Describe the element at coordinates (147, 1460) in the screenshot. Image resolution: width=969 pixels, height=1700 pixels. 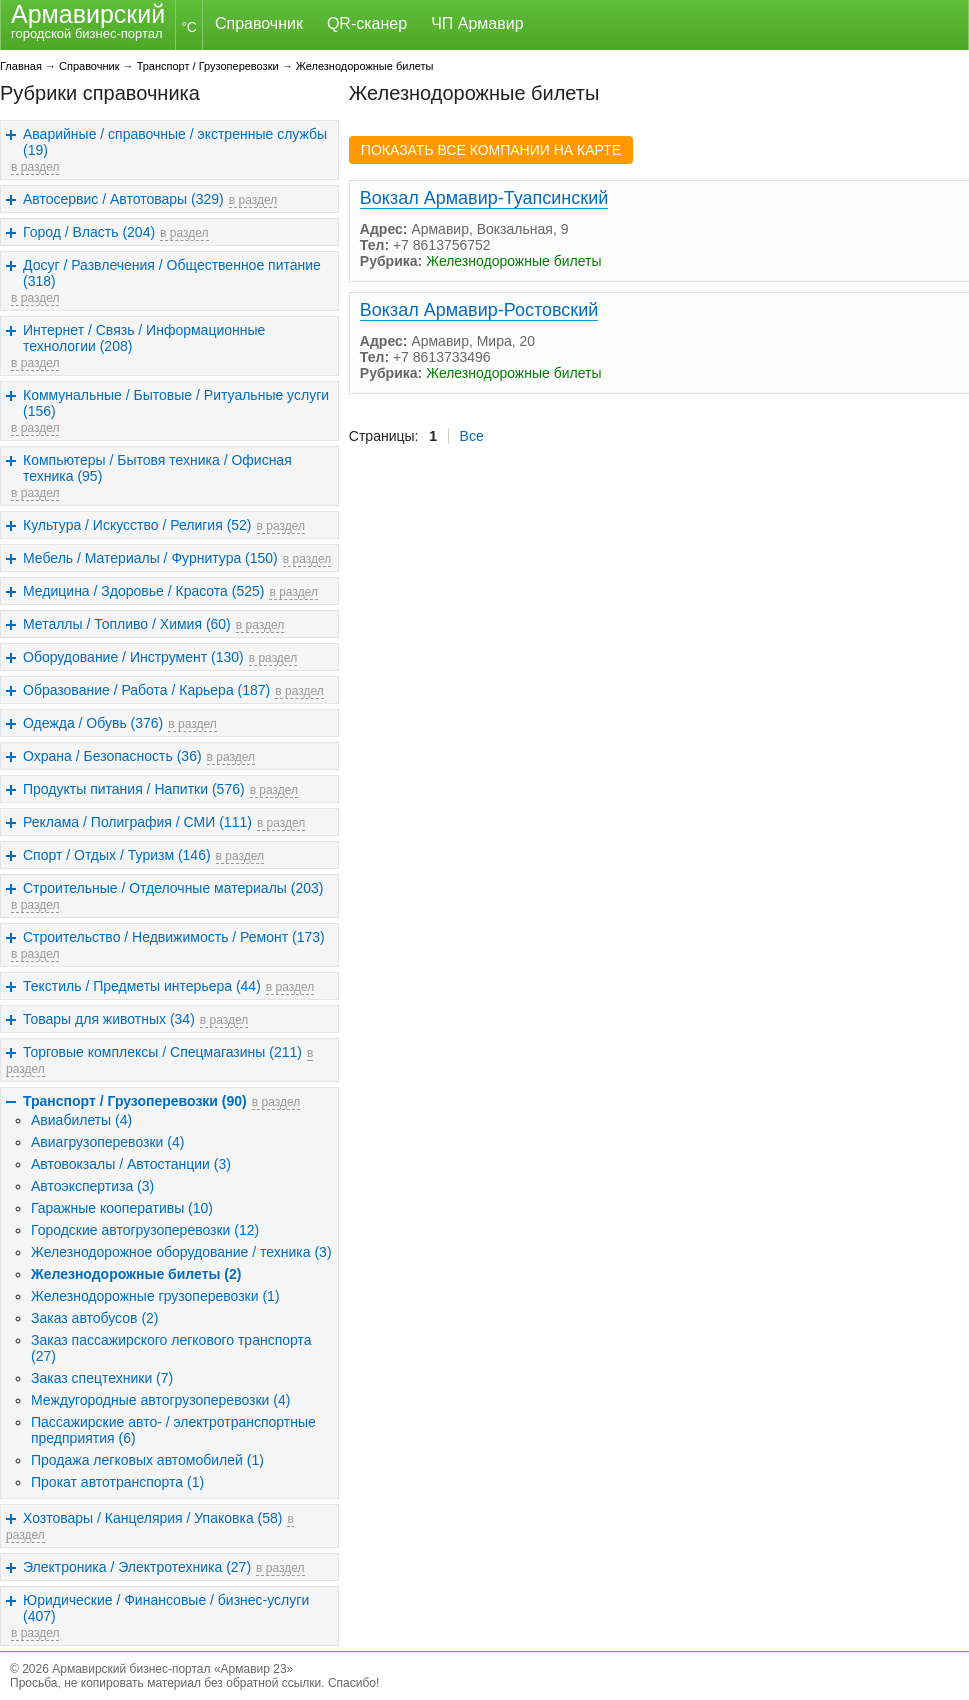
I see `Продажа легковых автомобилей (1)` at that location.